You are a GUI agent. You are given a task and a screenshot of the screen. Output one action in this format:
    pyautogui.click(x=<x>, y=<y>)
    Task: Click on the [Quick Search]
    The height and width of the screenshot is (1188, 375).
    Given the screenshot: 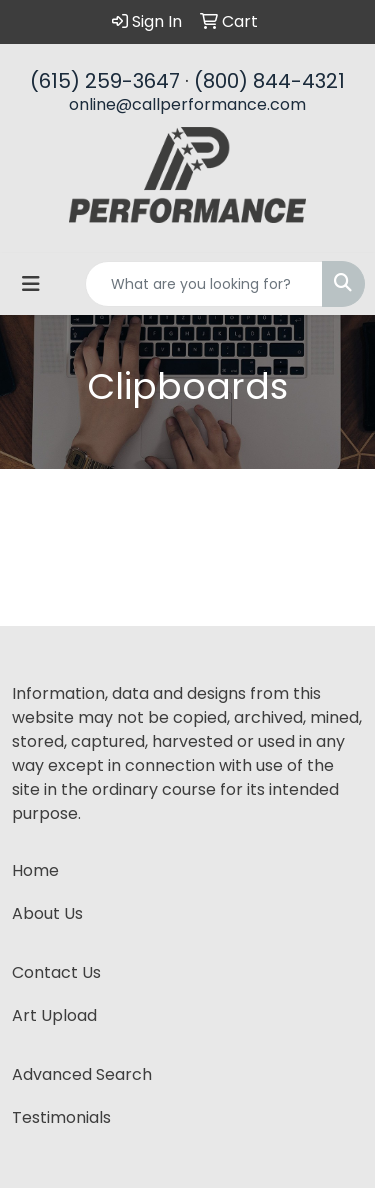 What is the action you would take?
    pyautogui.click(x=204, y=284)
    